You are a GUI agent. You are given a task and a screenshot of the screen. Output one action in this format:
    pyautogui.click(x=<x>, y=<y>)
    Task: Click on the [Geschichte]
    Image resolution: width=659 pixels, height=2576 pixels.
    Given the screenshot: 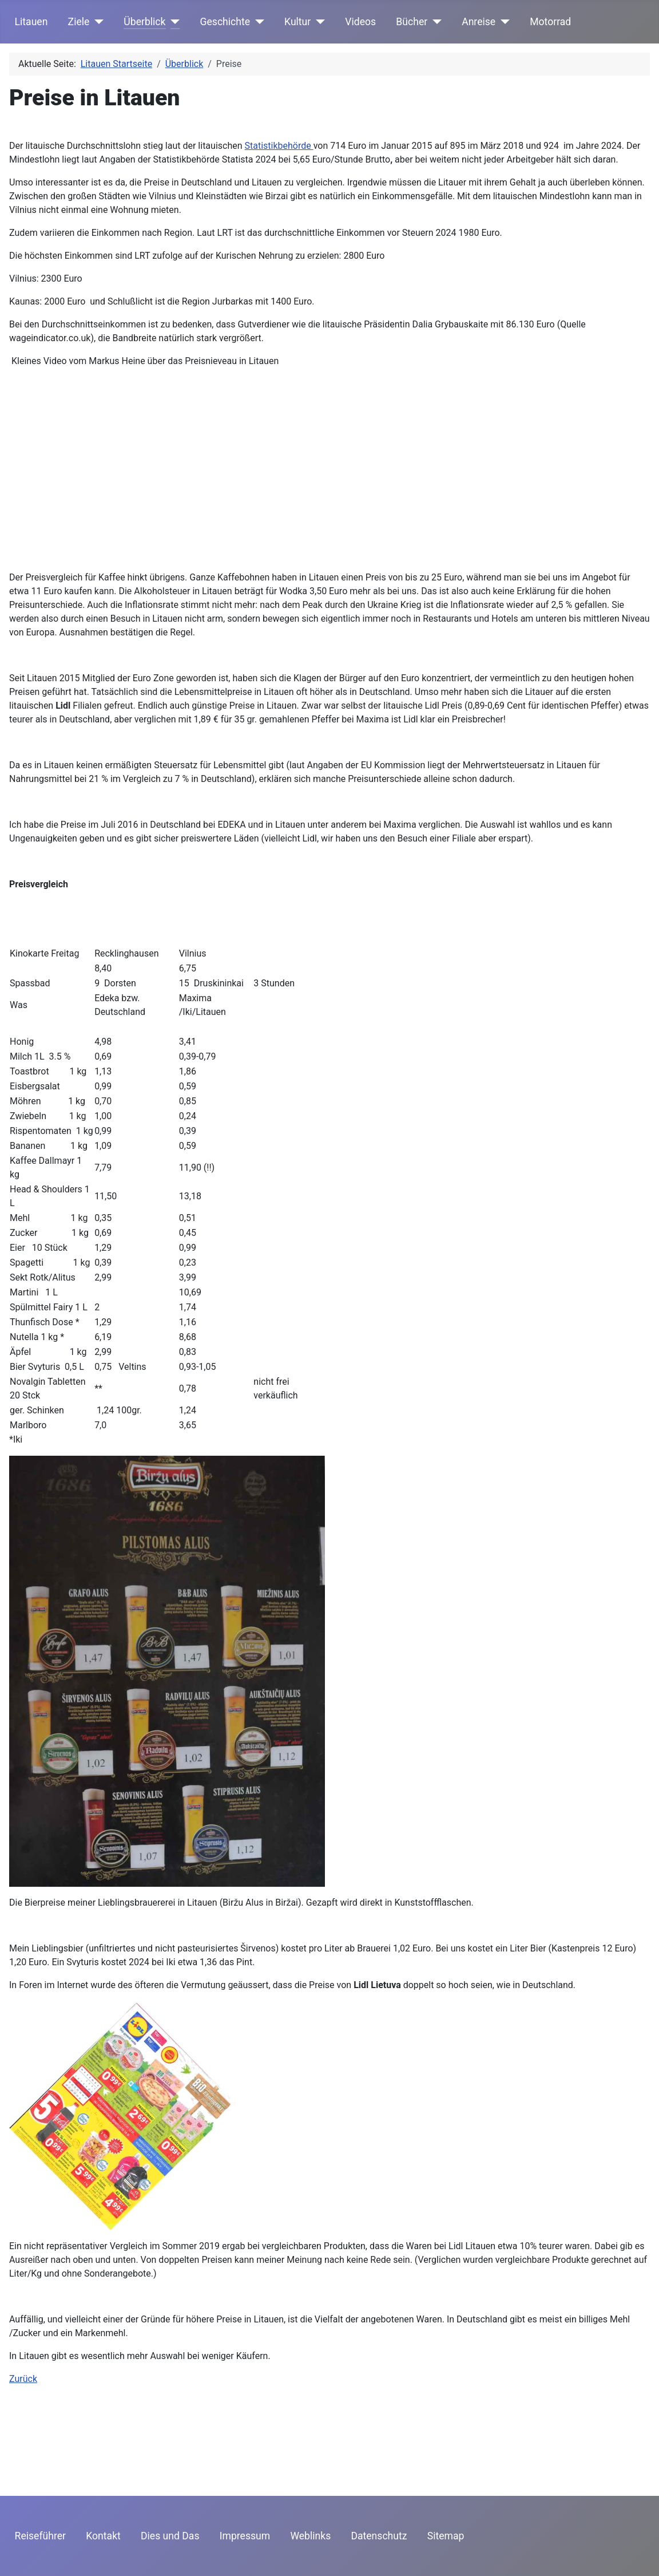 What is the action you would take?
    pyautogui.click(x=257, y=21)
    